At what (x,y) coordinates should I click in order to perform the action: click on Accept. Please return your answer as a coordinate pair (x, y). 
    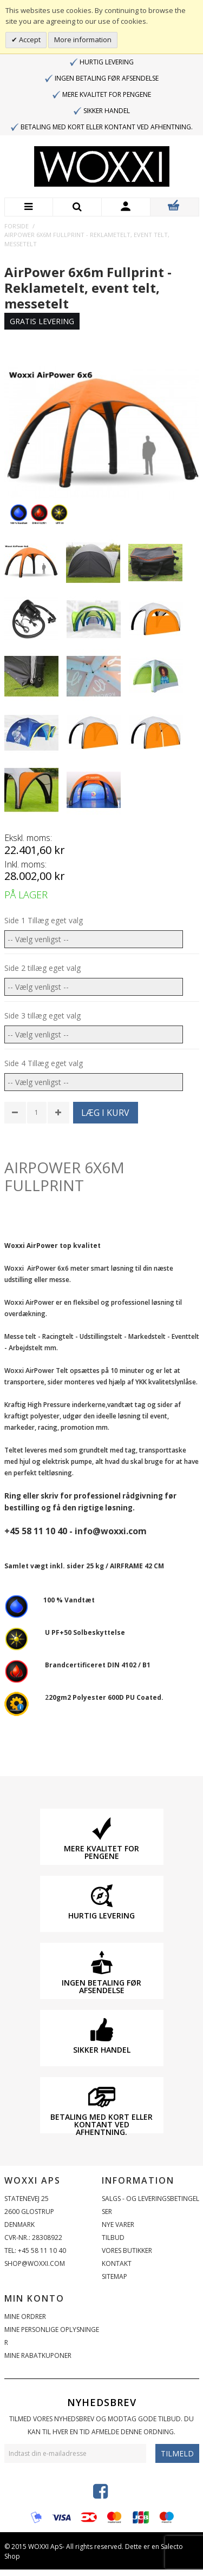
    Looking at the image, I should click on (29, 39).